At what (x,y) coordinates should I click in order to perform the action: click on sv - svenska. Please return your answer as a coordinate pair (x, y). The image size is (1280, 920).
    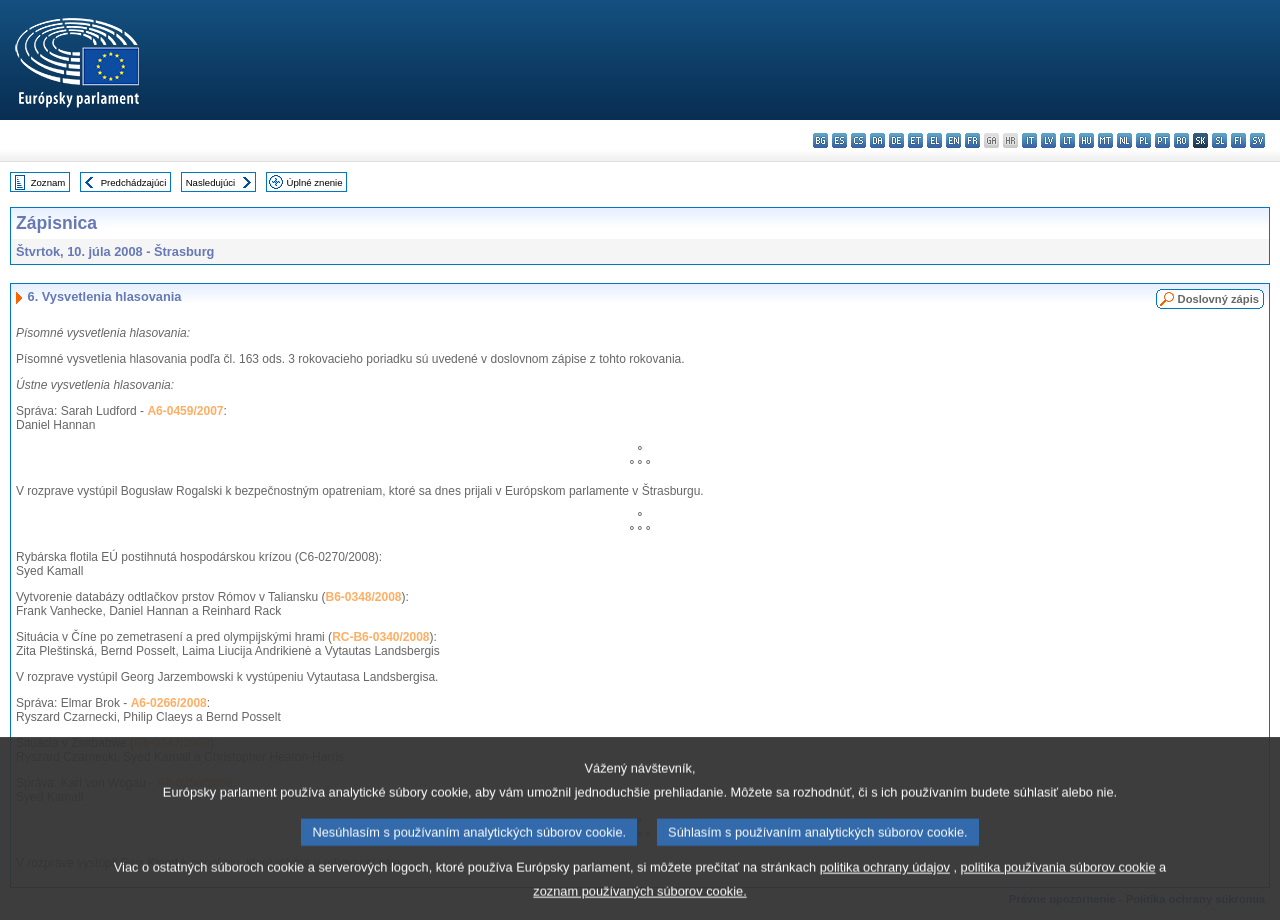
    Looking at the image, I should click on (1257, 140).